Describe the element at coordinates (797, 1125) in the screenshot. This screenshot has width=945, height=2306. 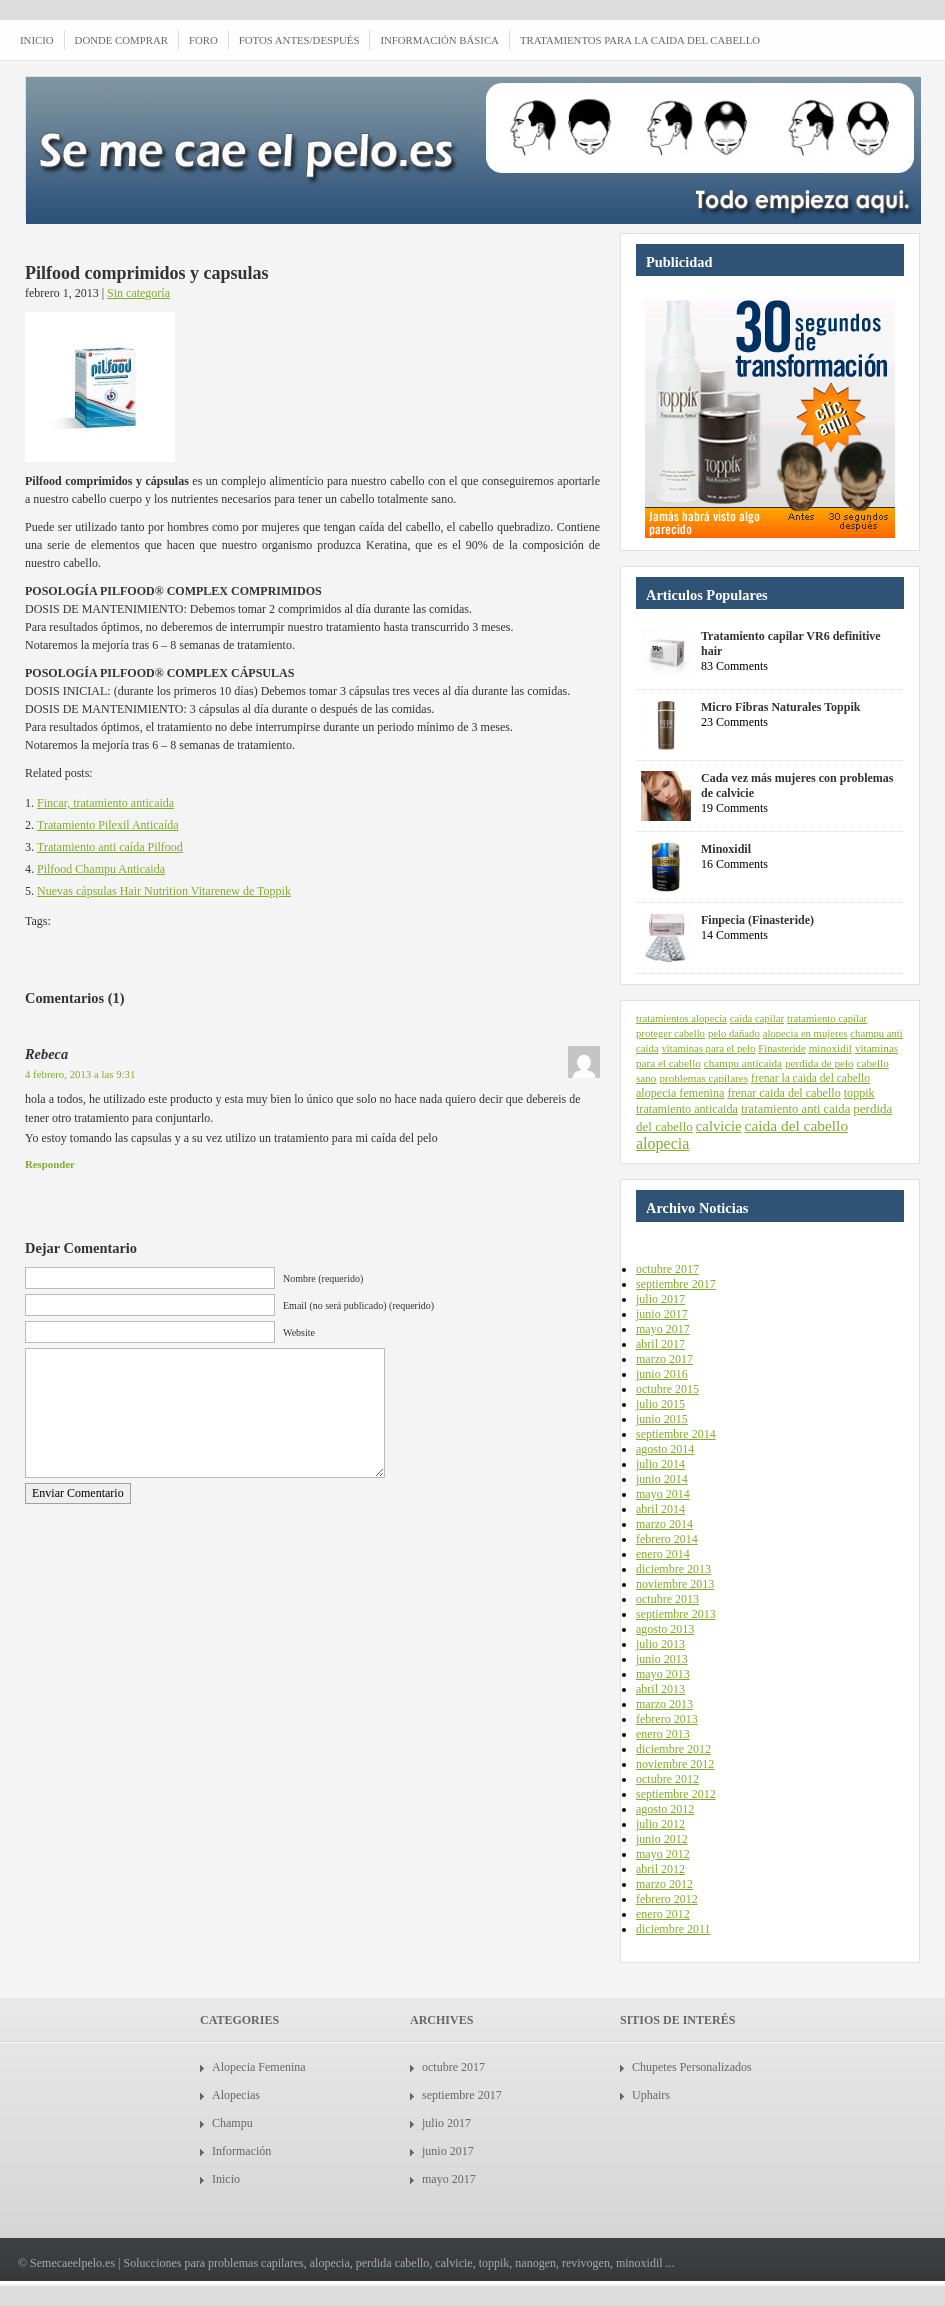
I see `caida del cabello` at that location.